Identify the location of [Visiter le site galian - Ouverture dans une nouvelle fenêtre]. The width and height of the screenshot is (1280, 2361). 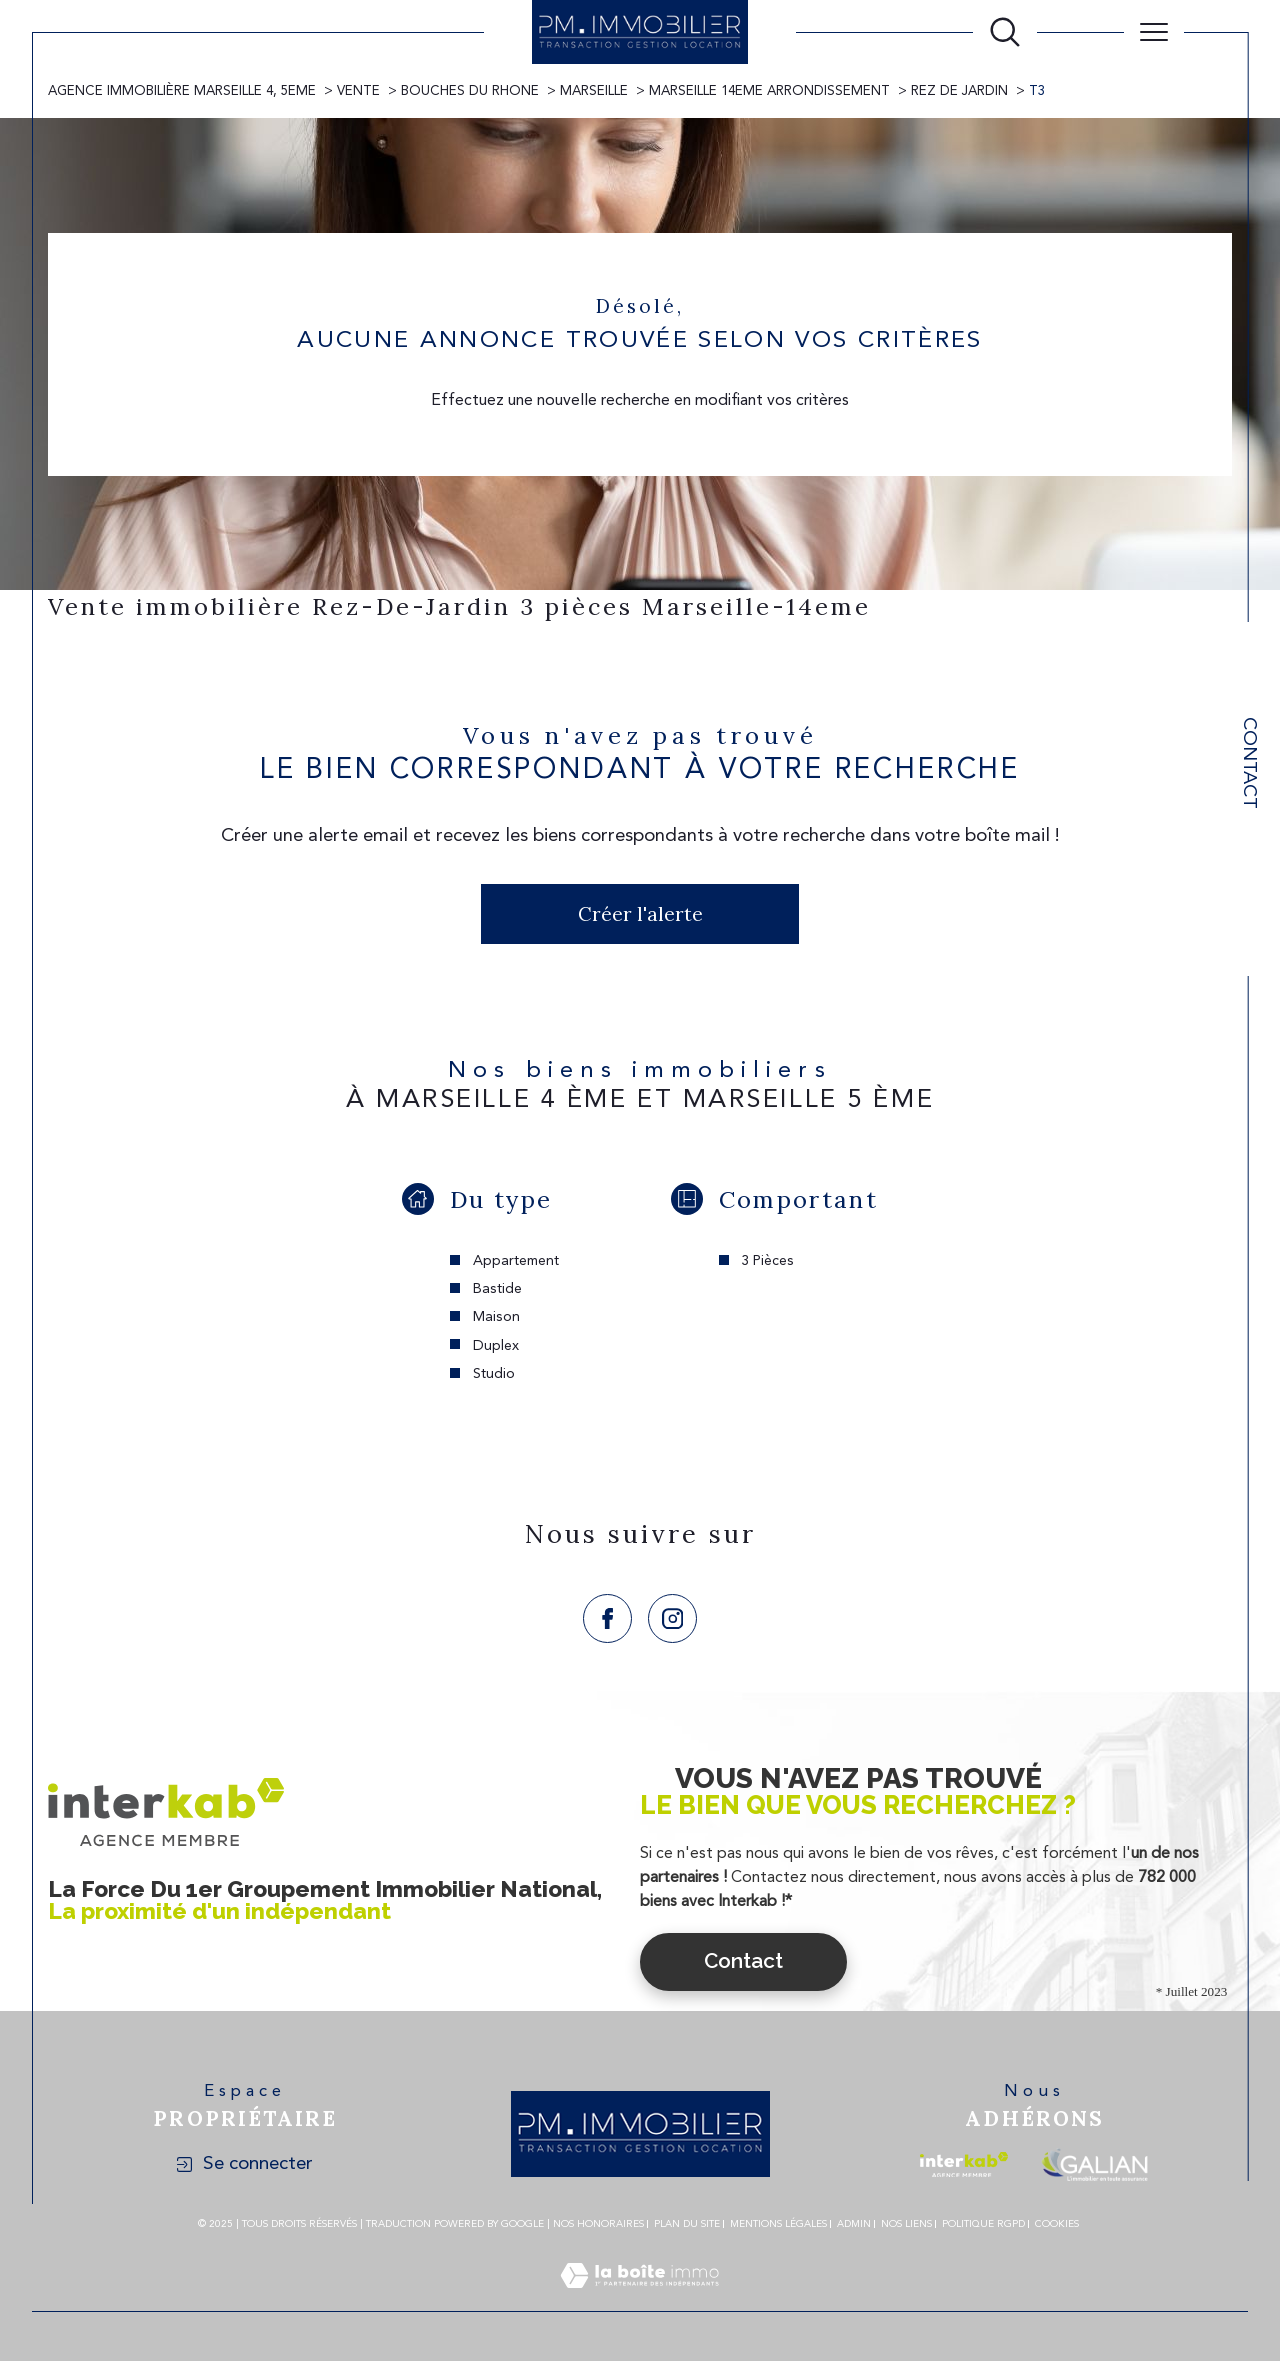
(1094, 2164).